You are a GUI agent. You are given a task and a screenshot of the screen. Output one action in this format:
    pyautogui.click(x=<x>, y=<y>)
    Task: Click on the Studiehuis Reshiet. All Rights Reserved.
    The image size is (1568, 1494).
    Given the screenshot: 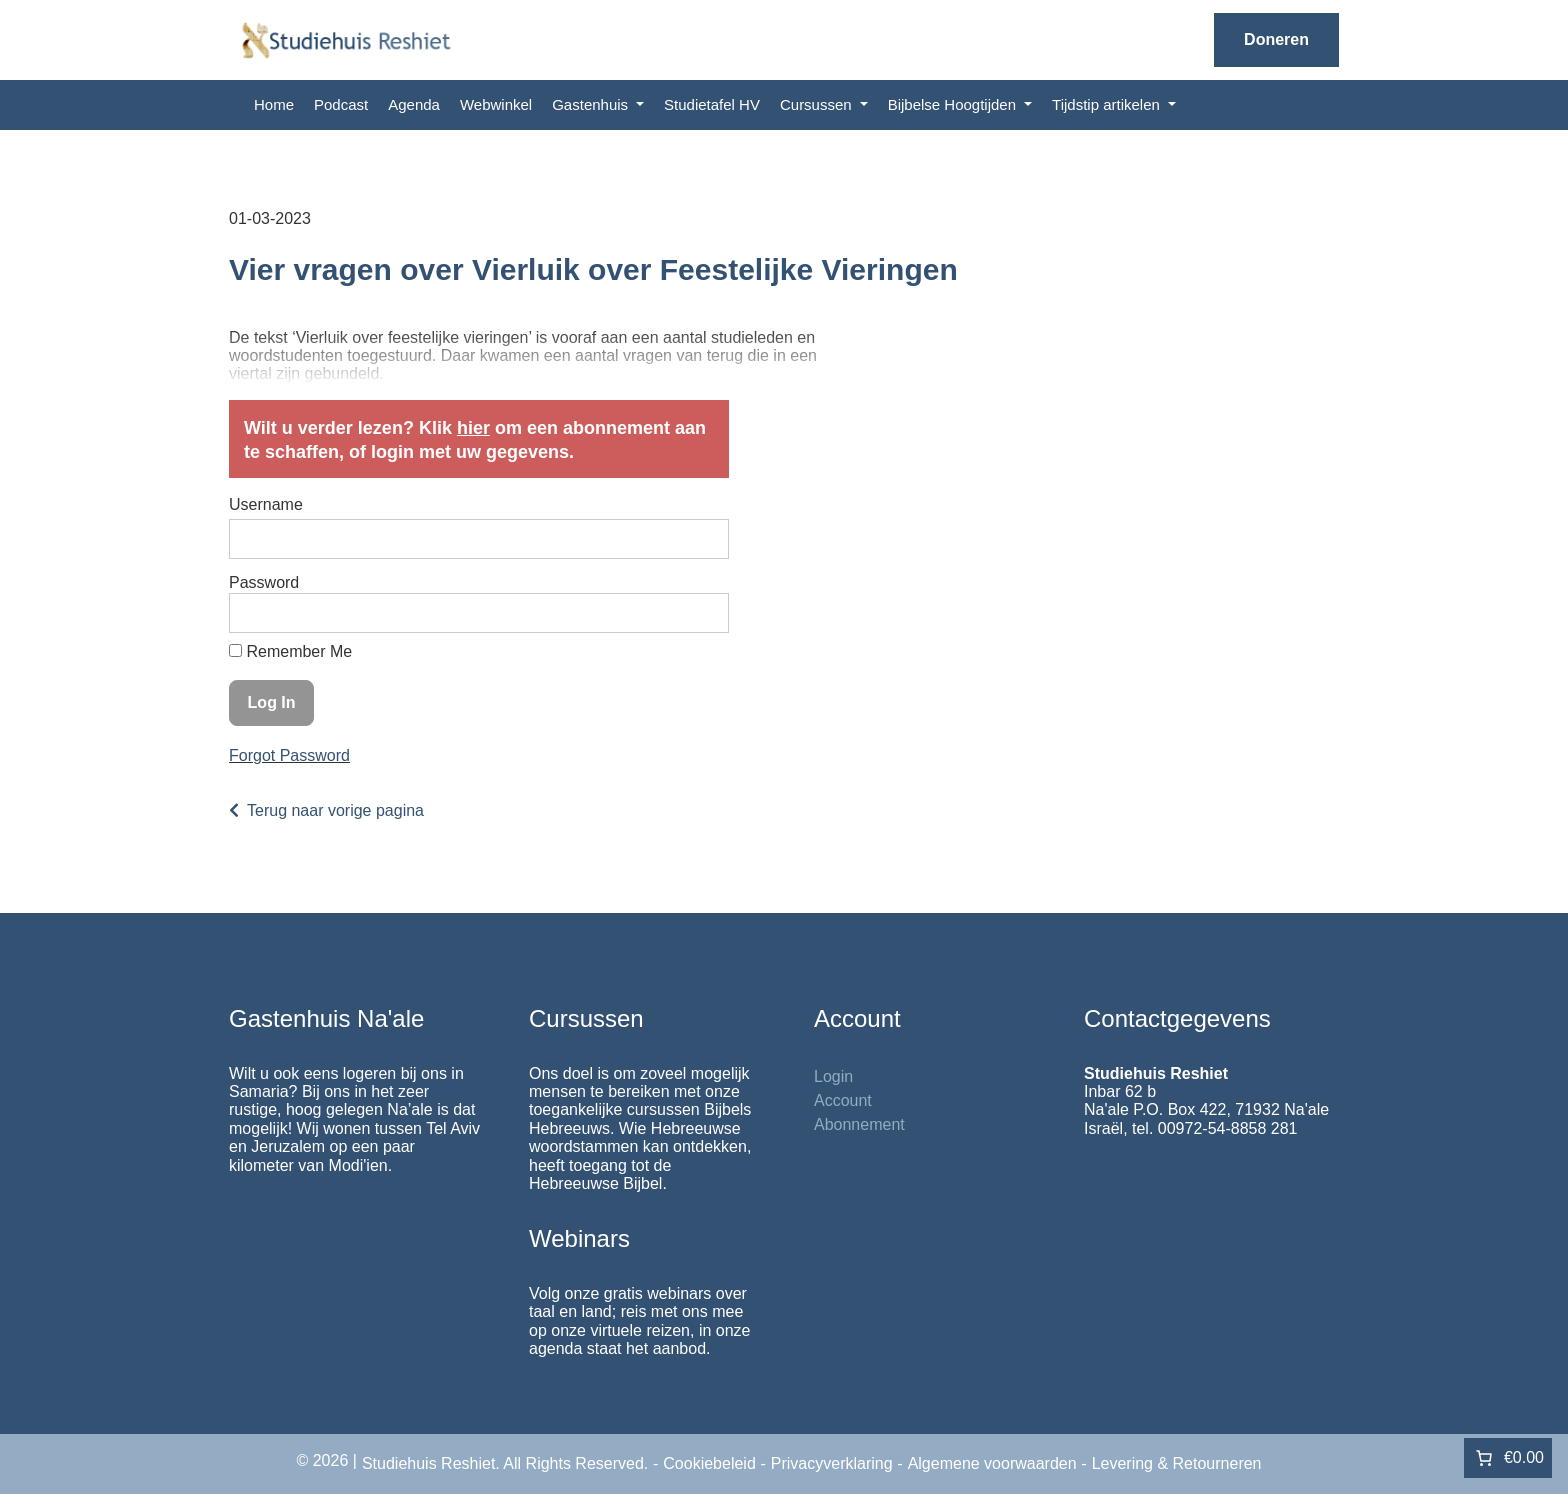 What is the action you would take?
    pyautogui.click(x=505, y=1463)
    